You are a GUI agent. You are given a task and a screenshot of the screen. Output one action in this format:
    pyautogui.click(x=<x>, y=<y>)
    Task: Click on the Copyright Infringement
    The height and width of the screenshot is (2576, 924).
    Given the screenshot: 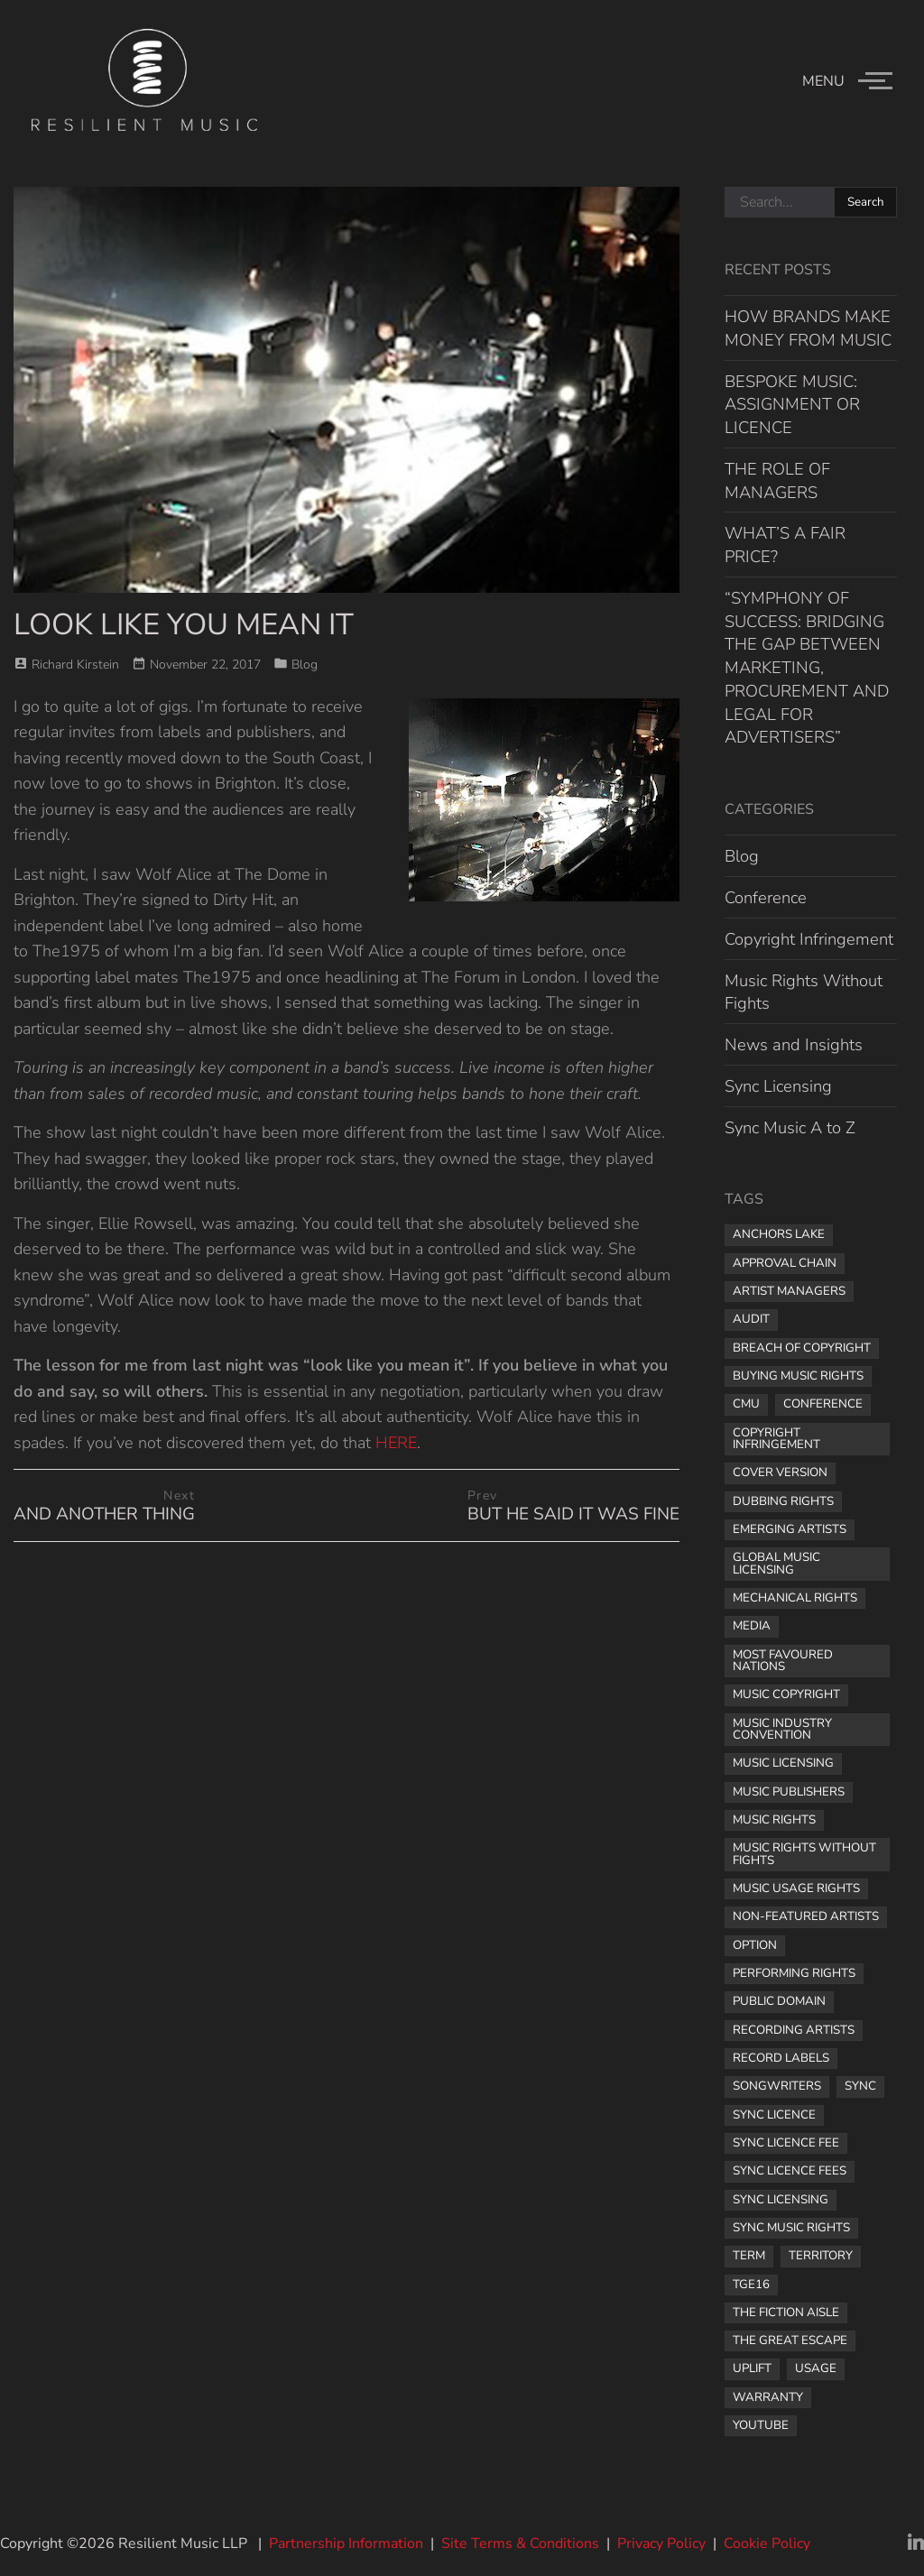 What is the action you would take?
    pyautogui.click(x=809, y=939)
    